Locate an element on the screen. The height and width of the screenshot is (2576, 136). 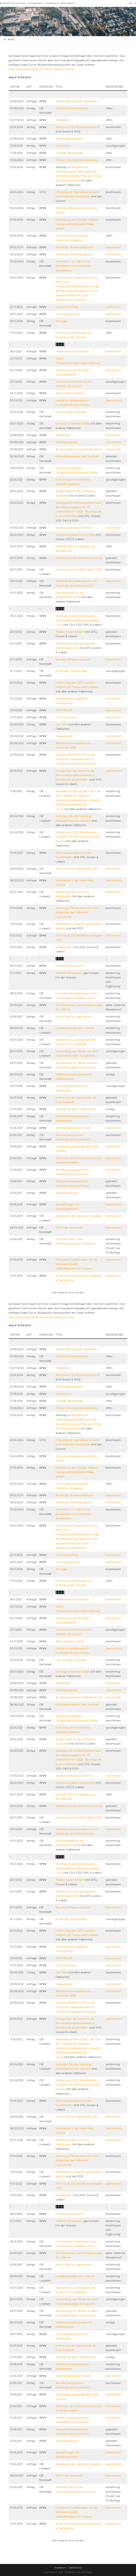
Umfrage Klimawandel is located at coordinates (69, 153).